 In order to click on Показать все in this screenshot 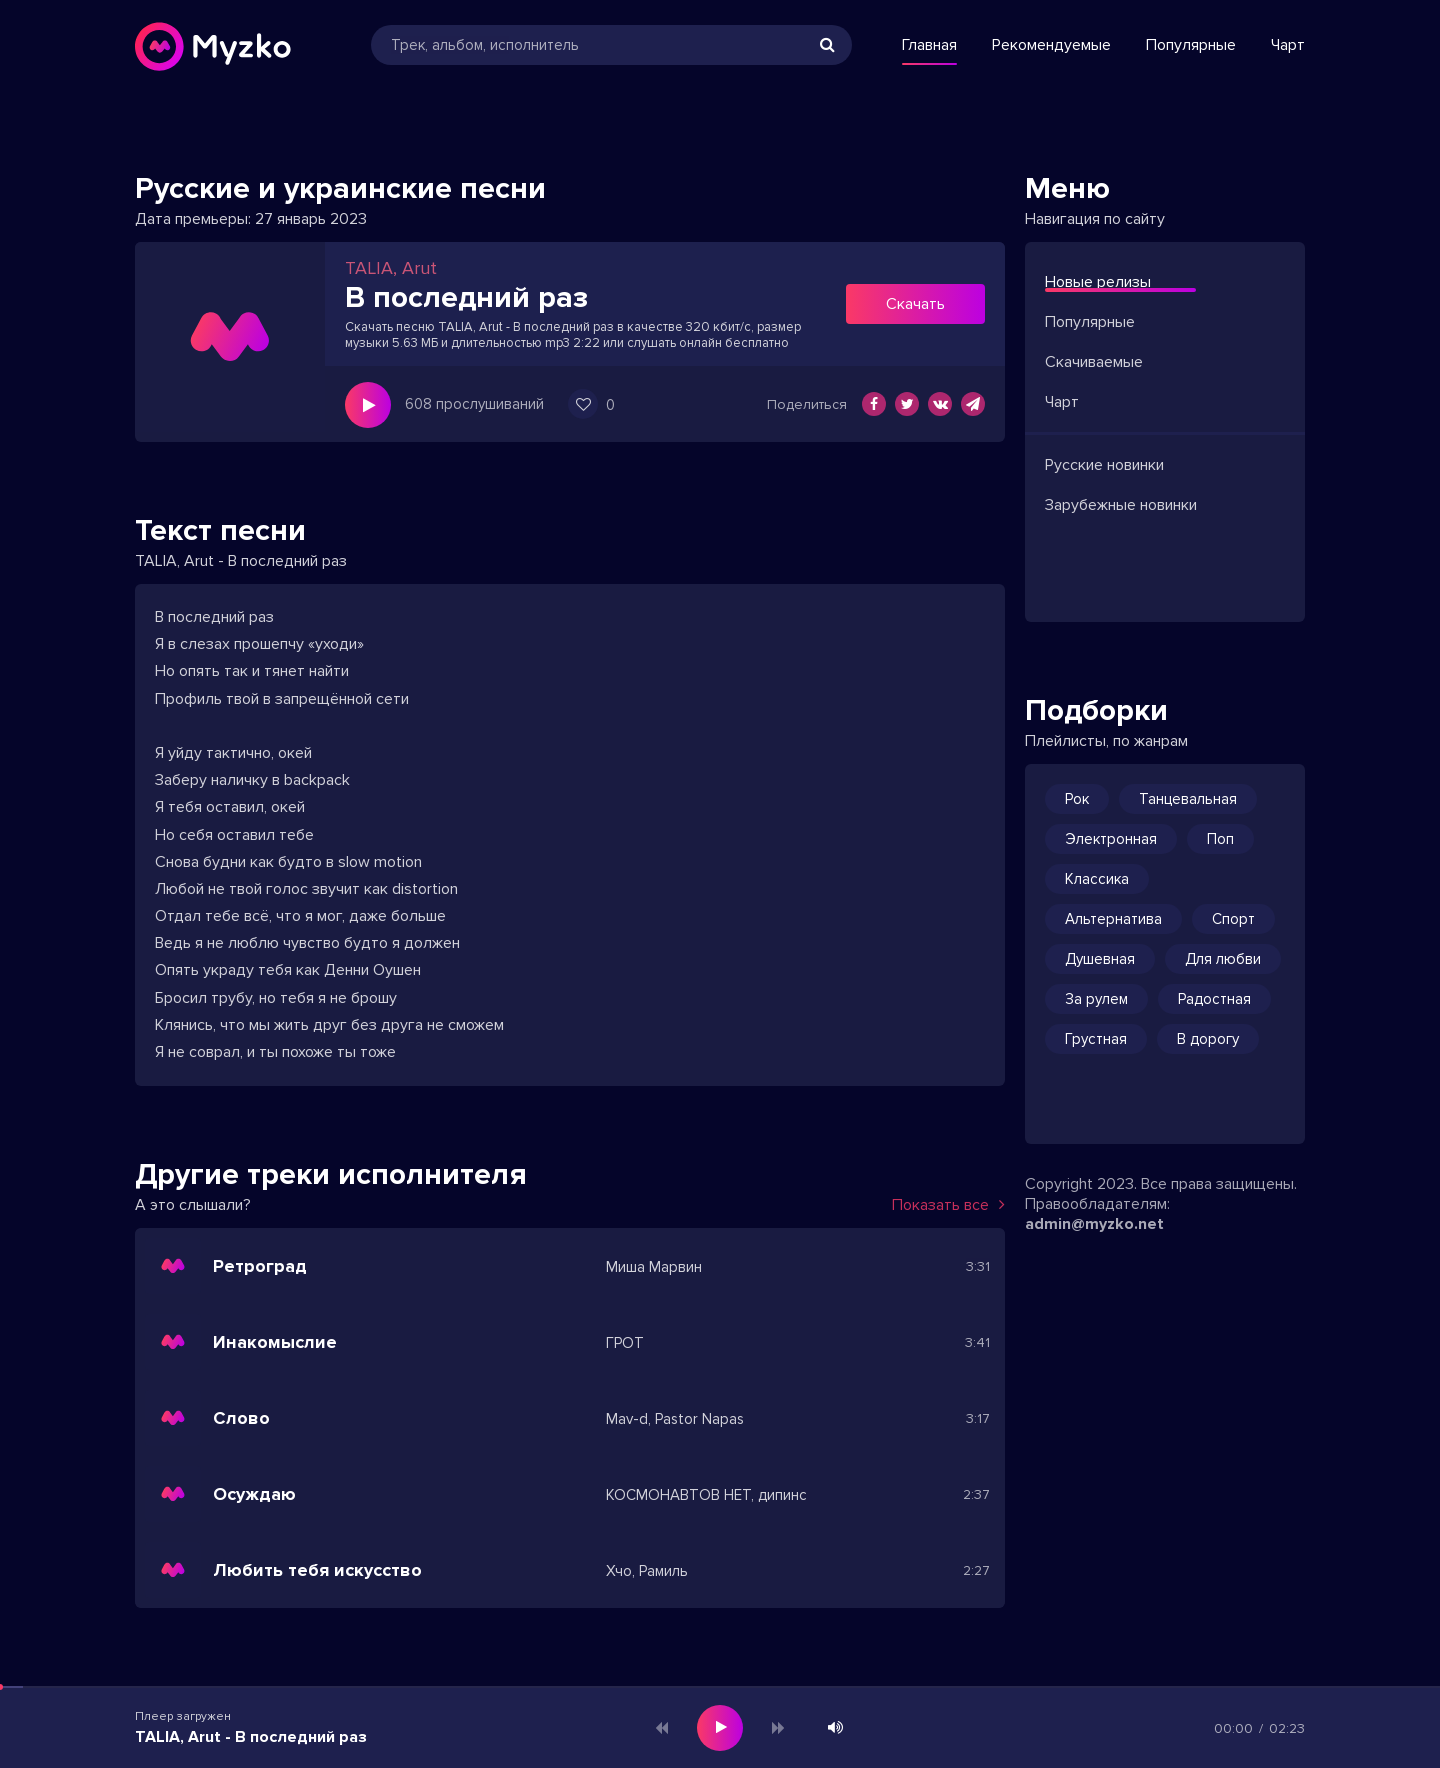, I will do `click(948, 1205)`.